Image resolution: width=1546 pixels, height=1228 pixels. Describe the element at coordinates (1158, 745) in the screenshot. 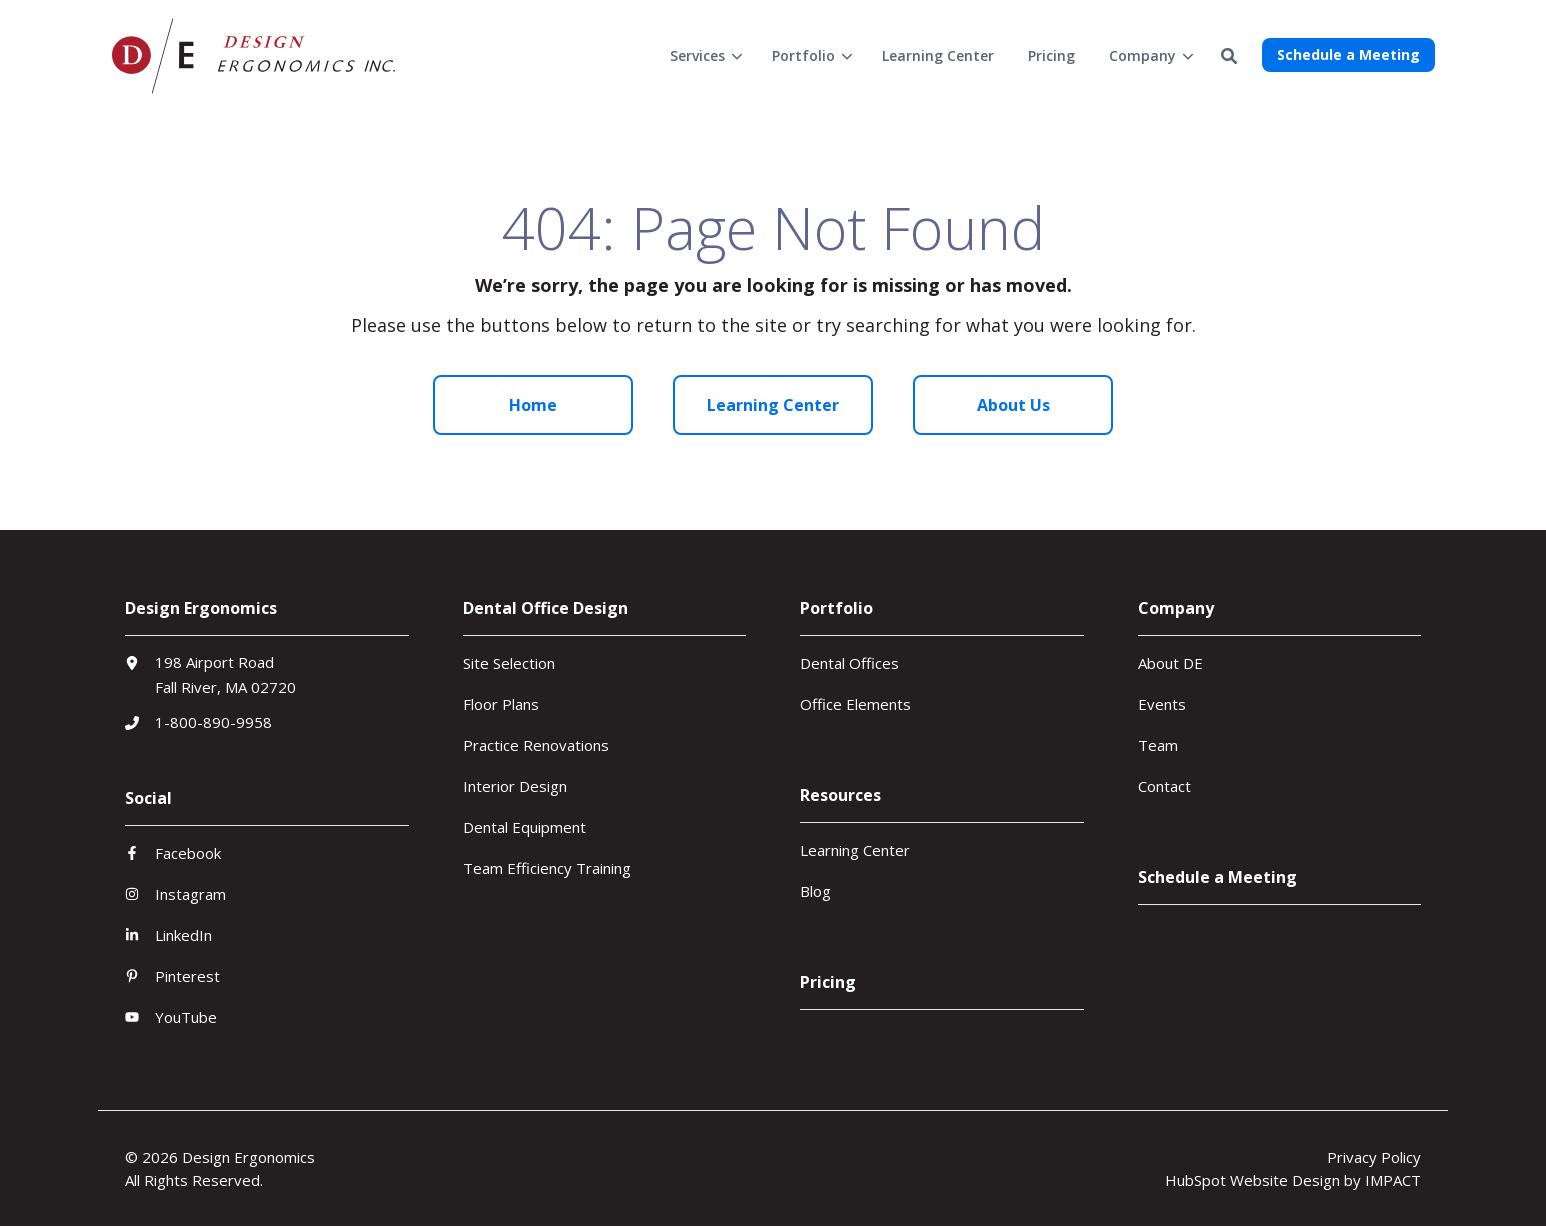

I see `Team [menuitem]` at that location.